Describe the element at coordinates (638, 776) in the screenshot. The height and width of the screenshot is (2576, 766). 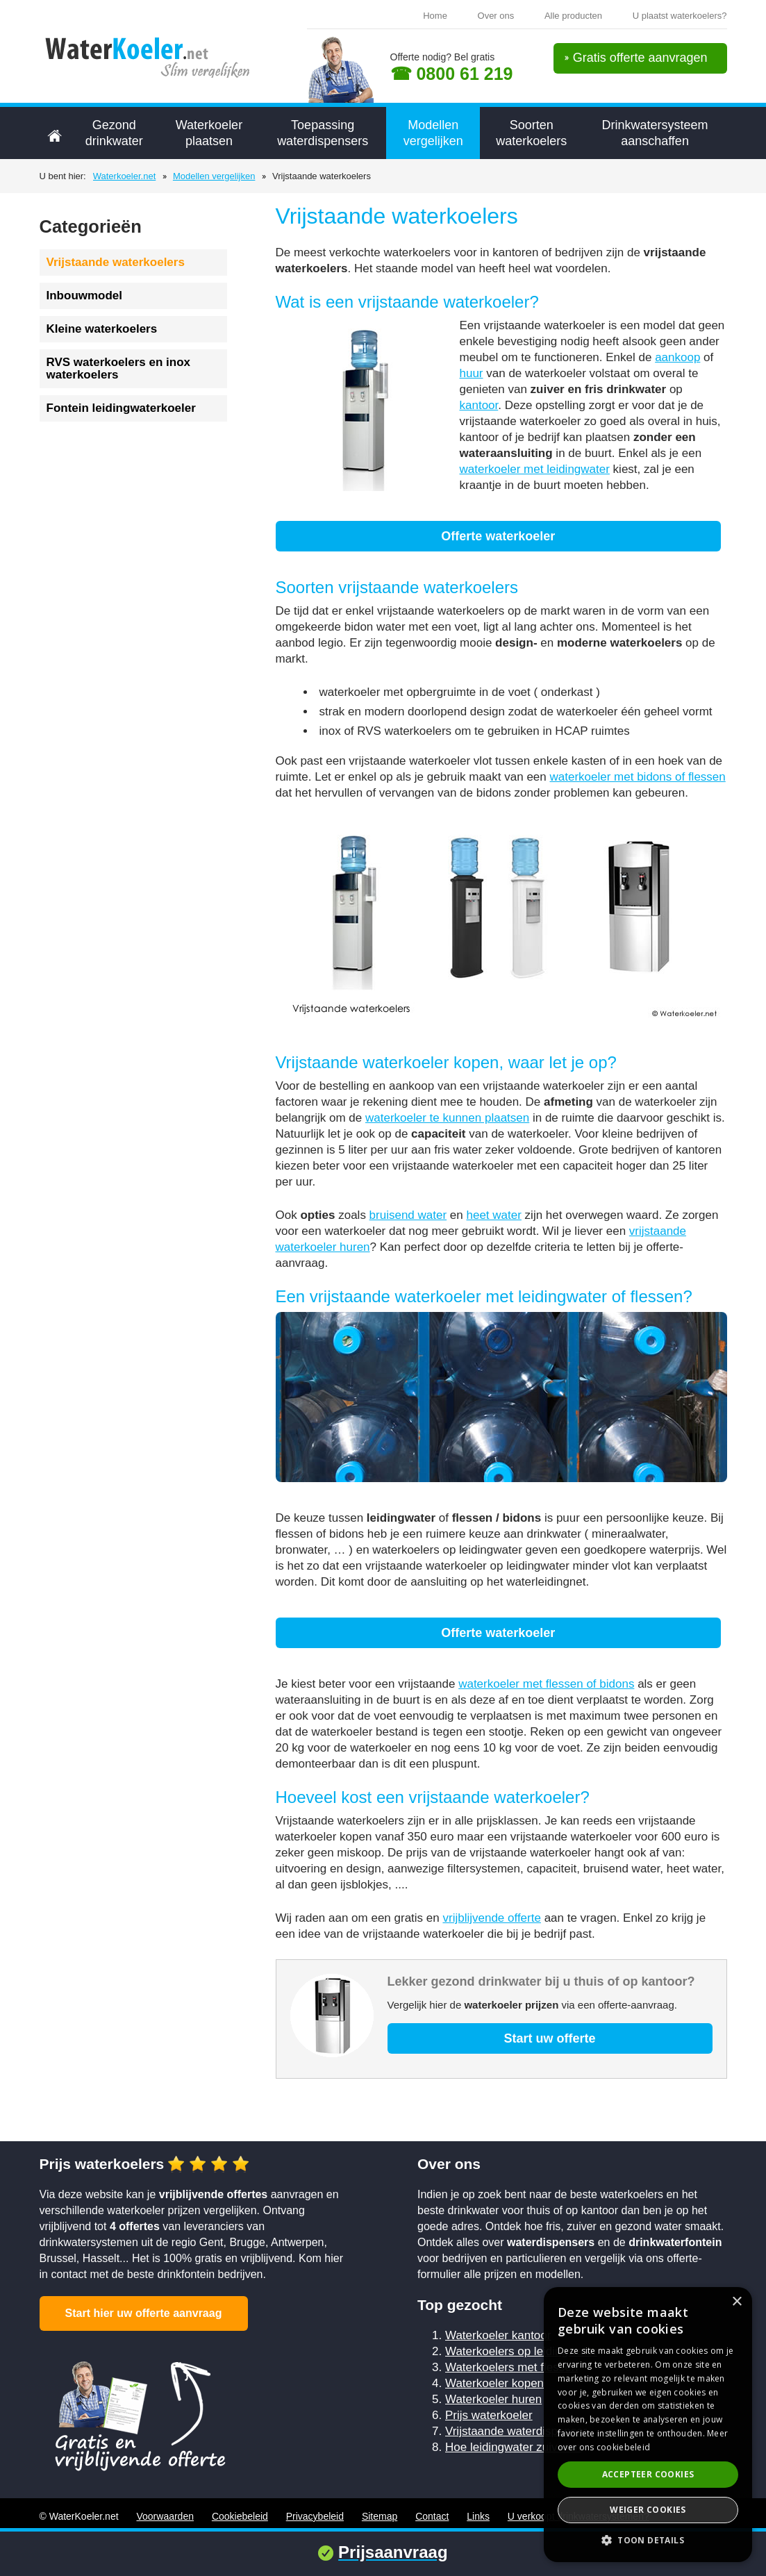
I see `waterkoeler met bidons of flessen` at that location.